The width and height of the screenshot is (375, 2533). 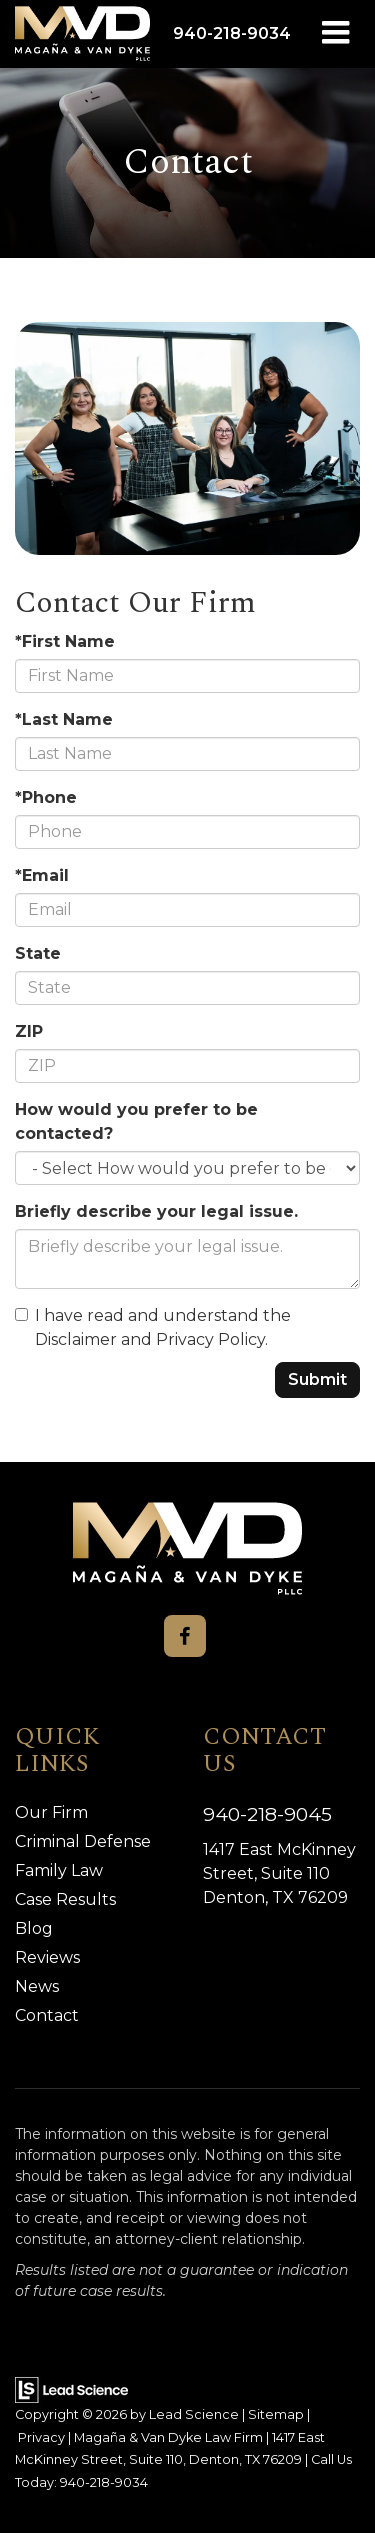 What do you see at coordinates (34, 1928) in the screenshot?
I see `Blog` at bounding box center [34, 1928].